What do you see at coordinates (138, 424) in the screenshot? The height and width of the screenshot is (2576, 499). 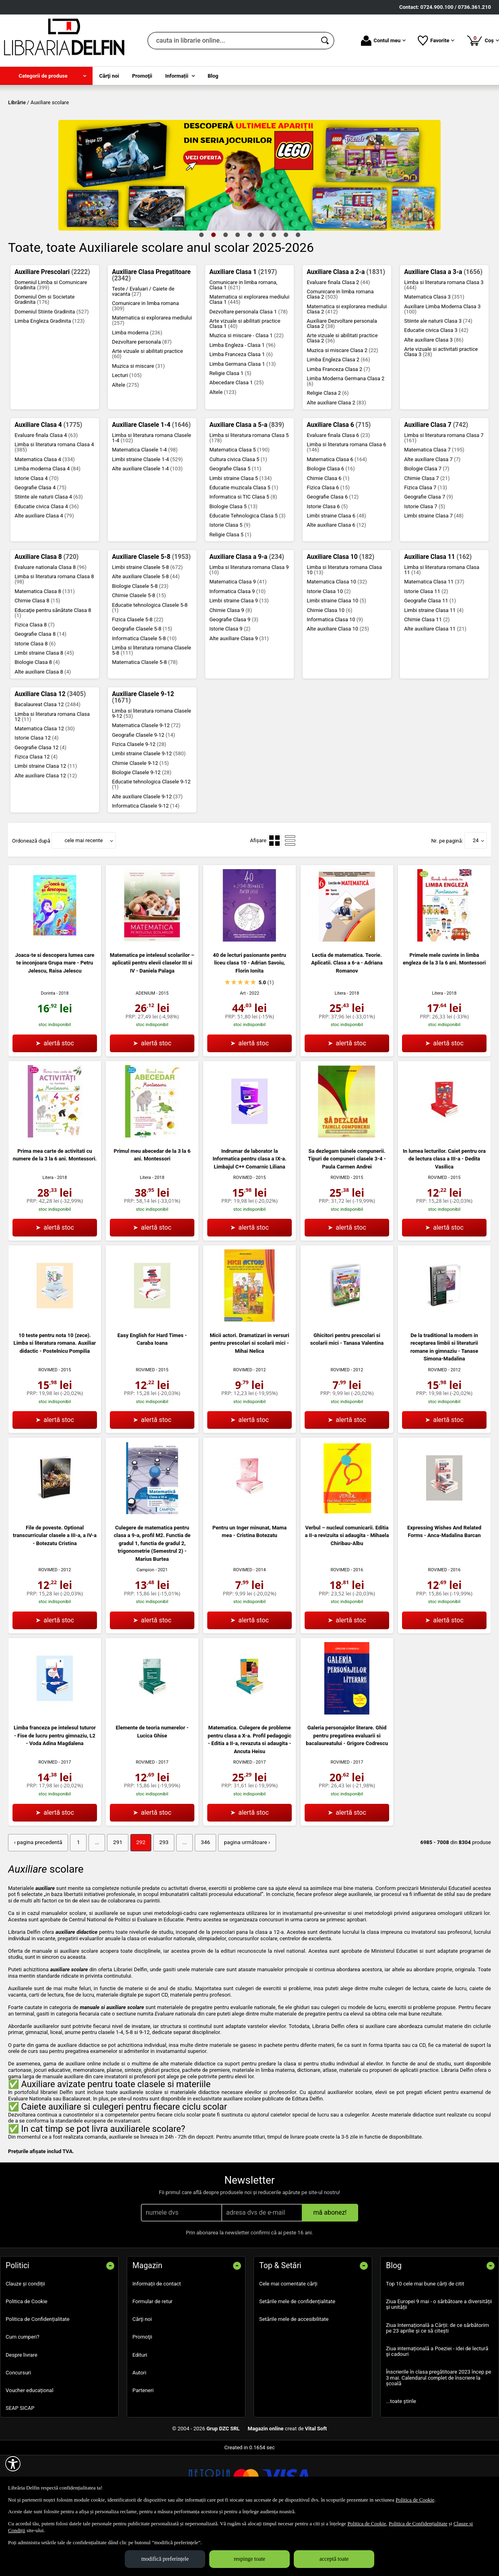 I see `Muzica si miscare` at bounding box center [138, 424].